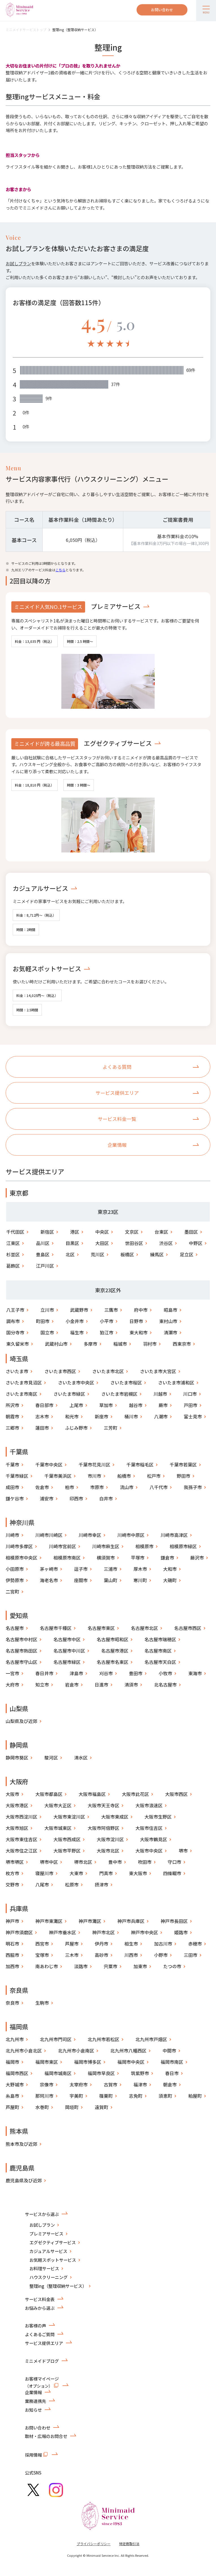 The width and height of the screenshot is (216, 2576). What do you see at coordinates (76, 1405) in the screenshot?
I see `上尾市` at bounding box center [76, 1405].